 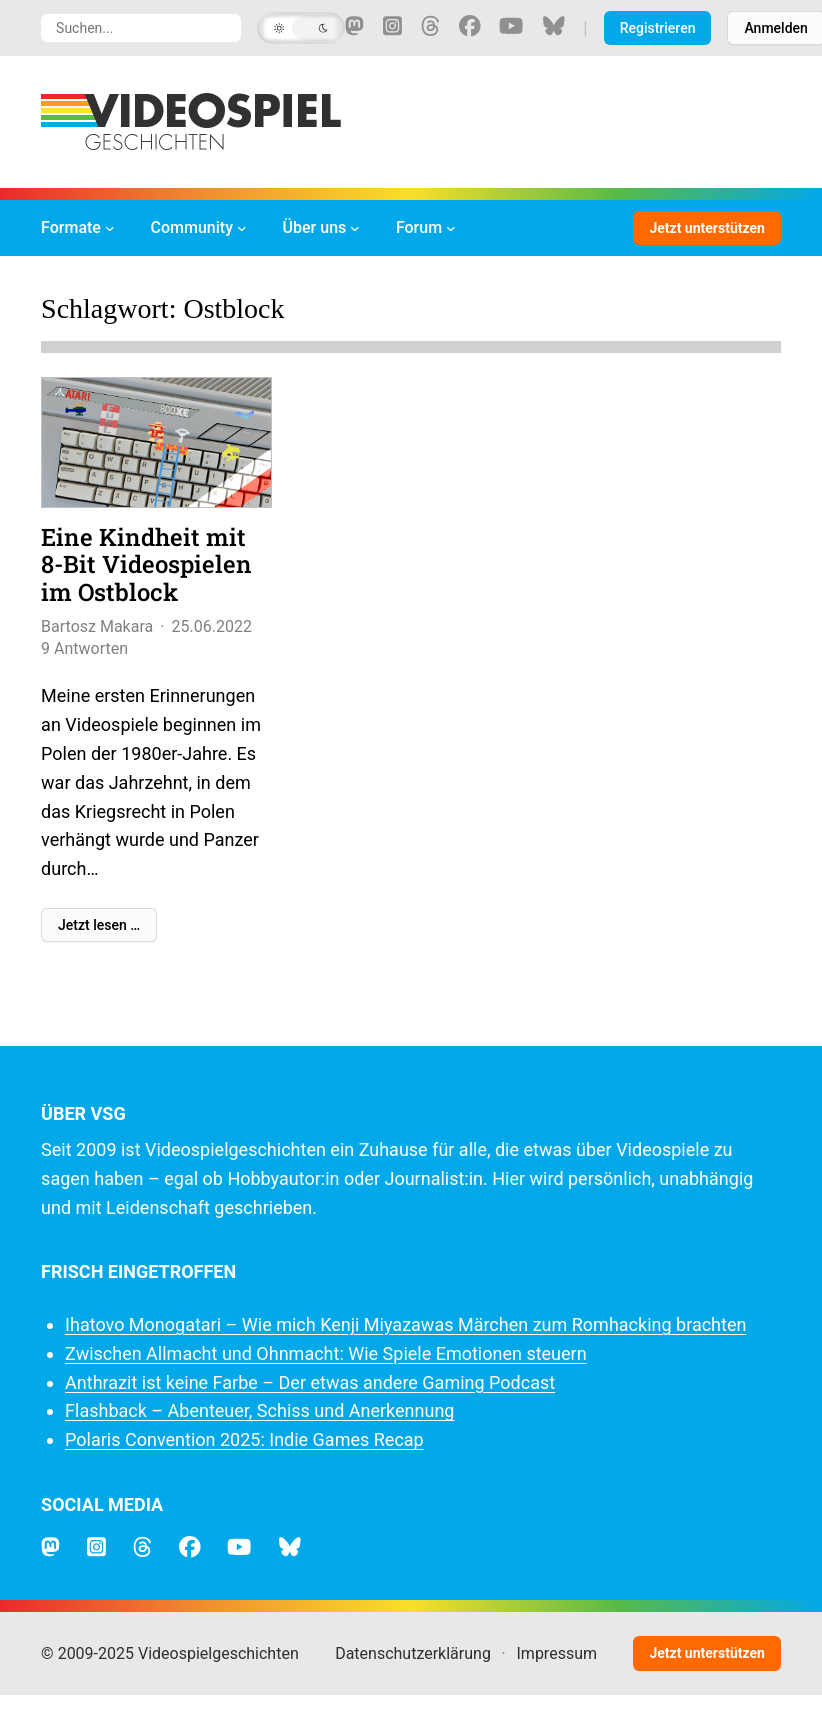 I want to click on Impressum, so click(x=557, y=1653).